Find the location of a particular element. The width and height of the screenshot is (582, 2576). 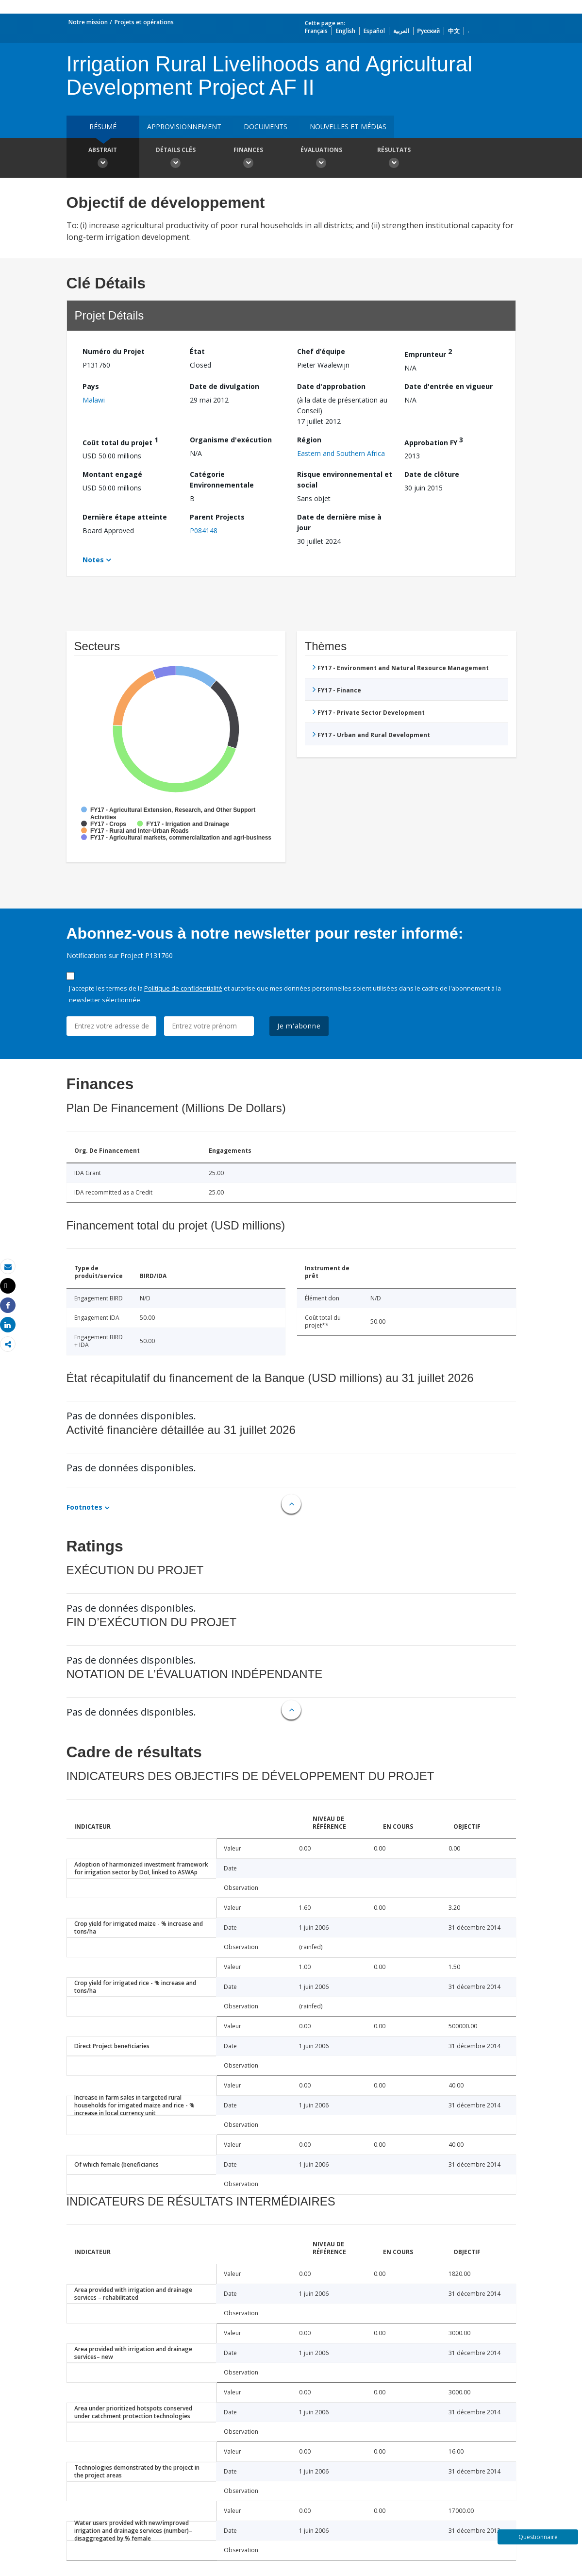

Chef d’équipe is located at coordinates (321, 351).